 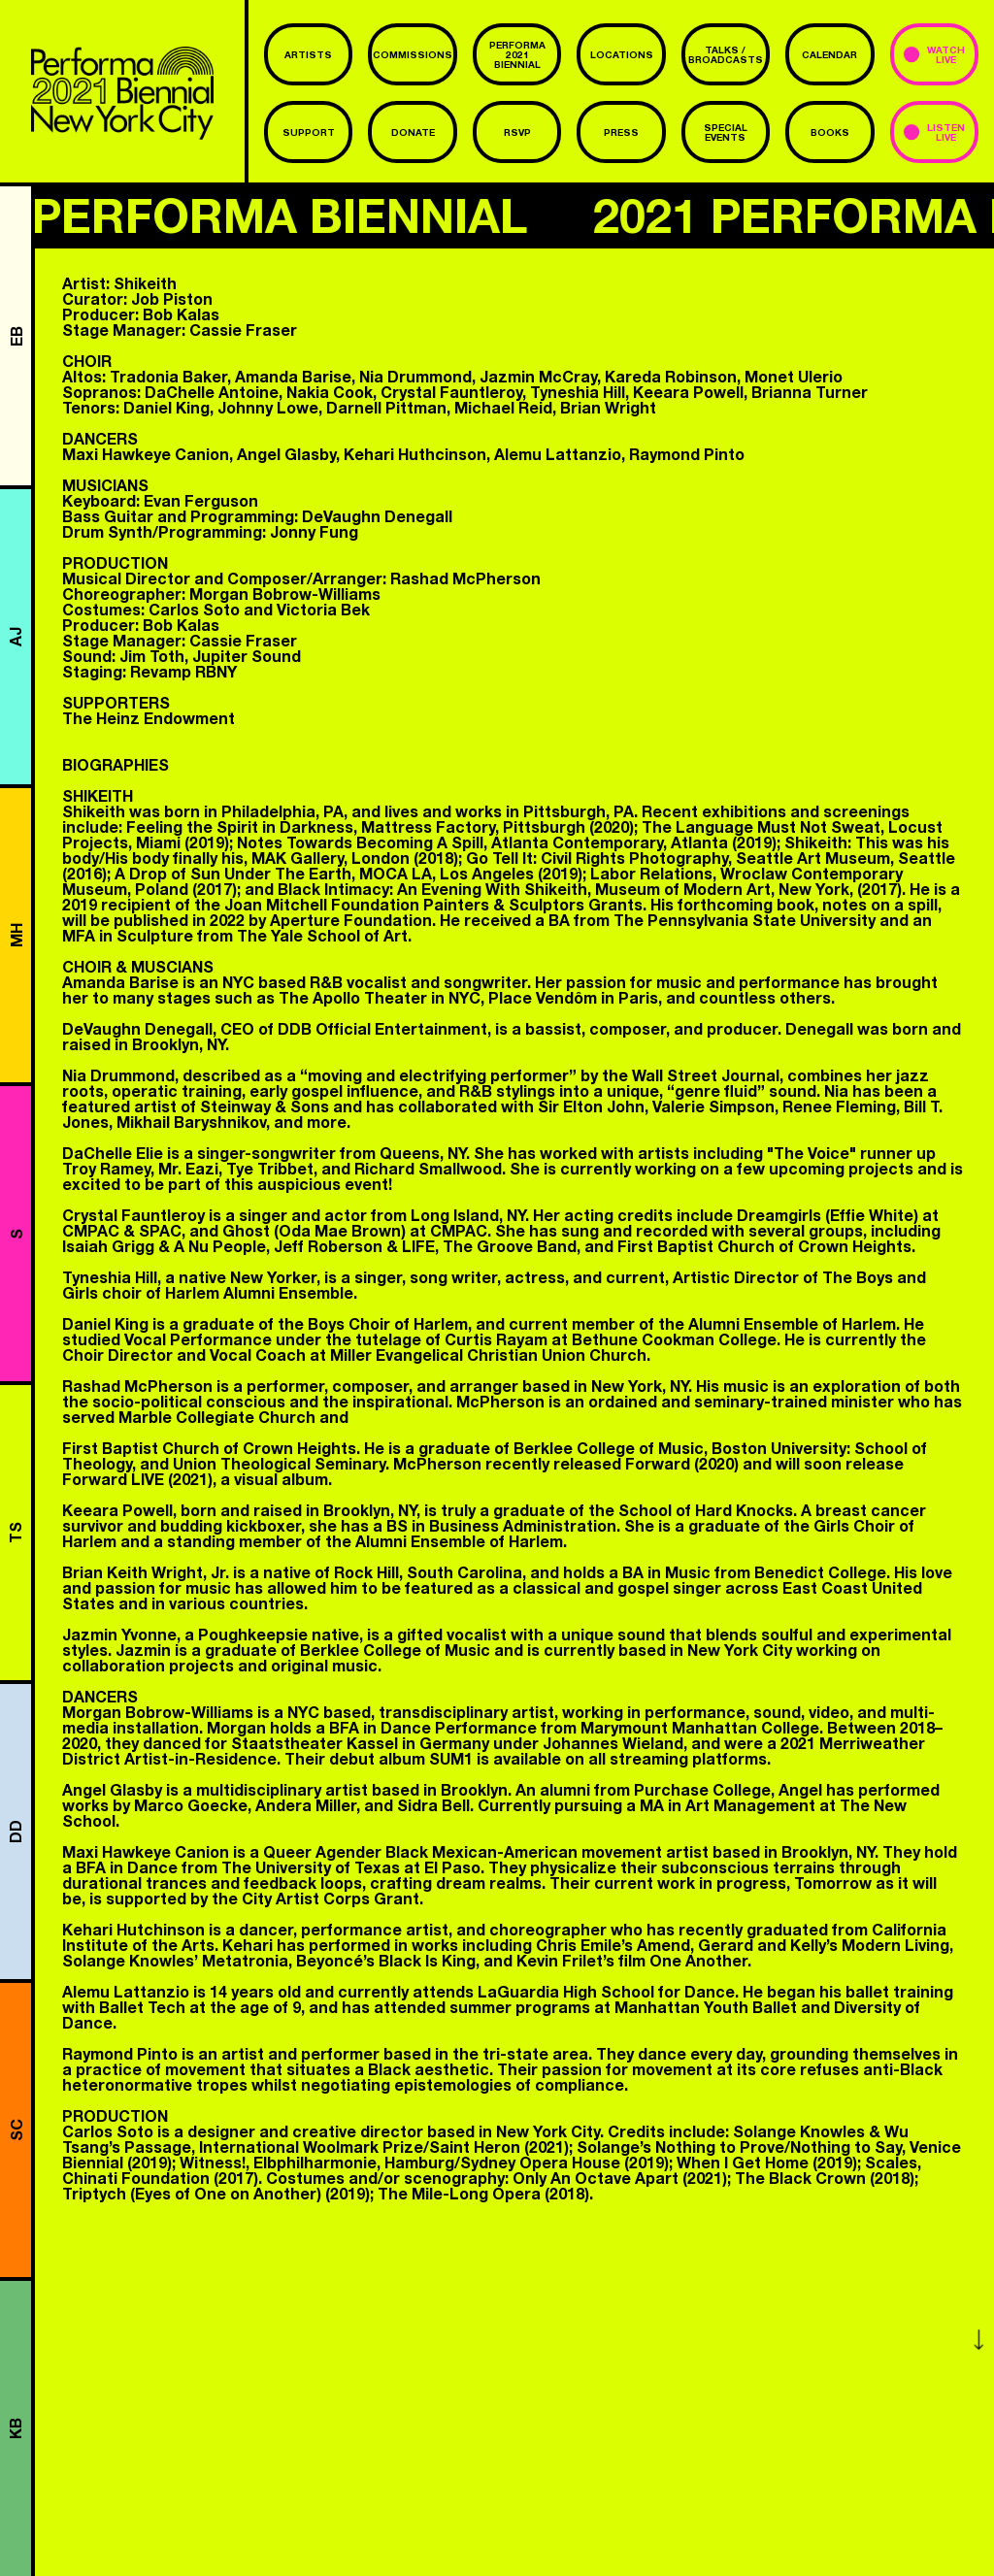 I want to click on Calendar, so click(x=829, y=54).